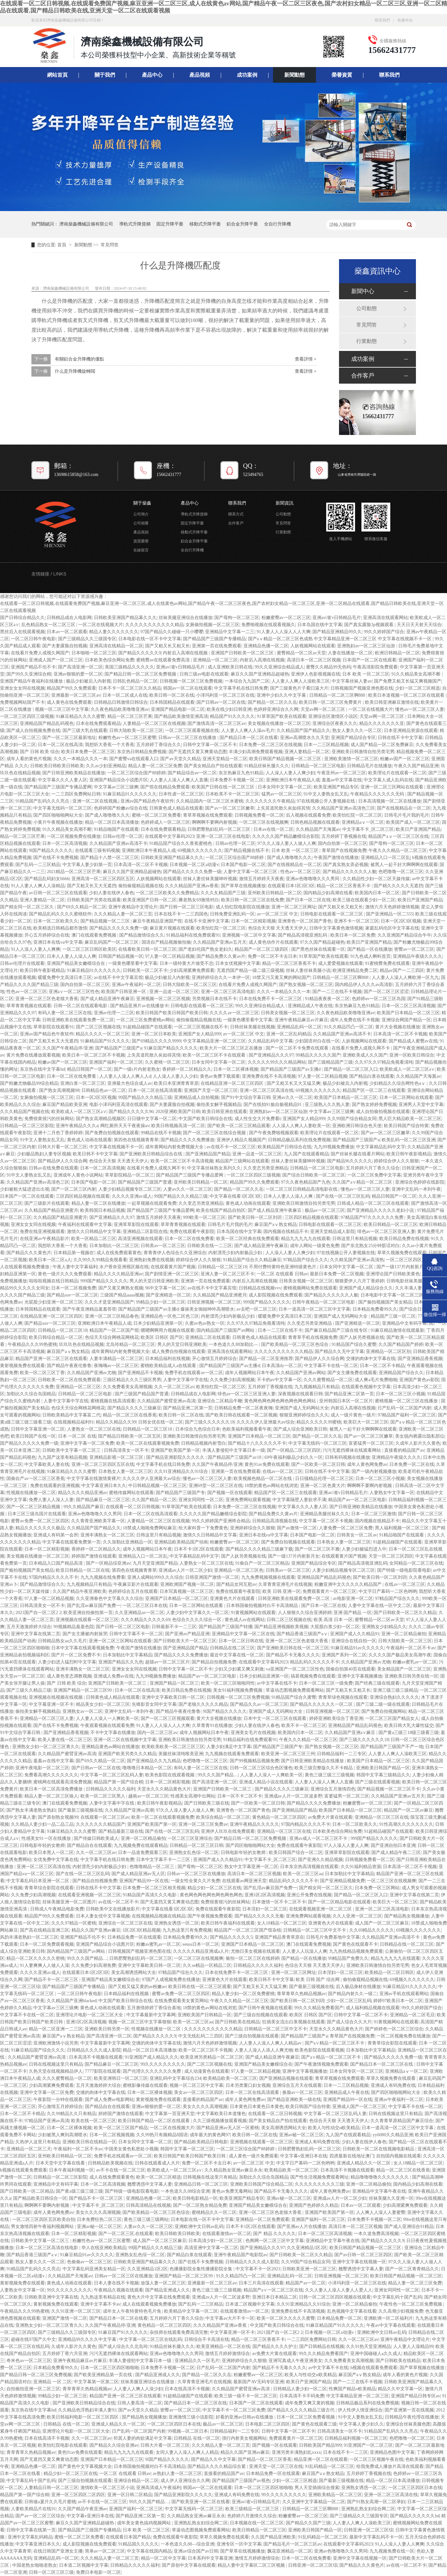 The width and height of the screenshot is (447, 2576). I want to click on 日韩精品福利视频一区二区三区, so click(356, 2438).